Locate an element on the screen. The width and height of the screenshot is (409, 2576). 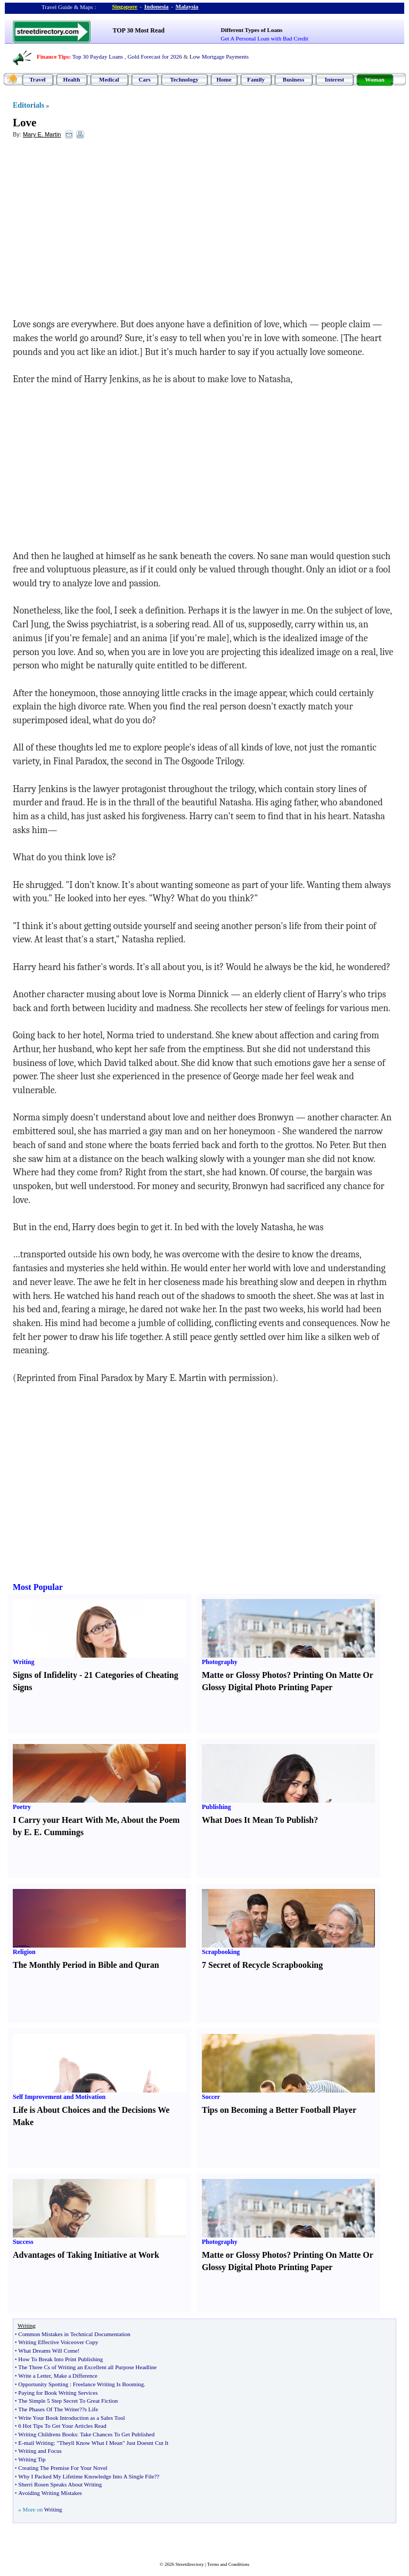
Love is located at coordinates (24, 122).